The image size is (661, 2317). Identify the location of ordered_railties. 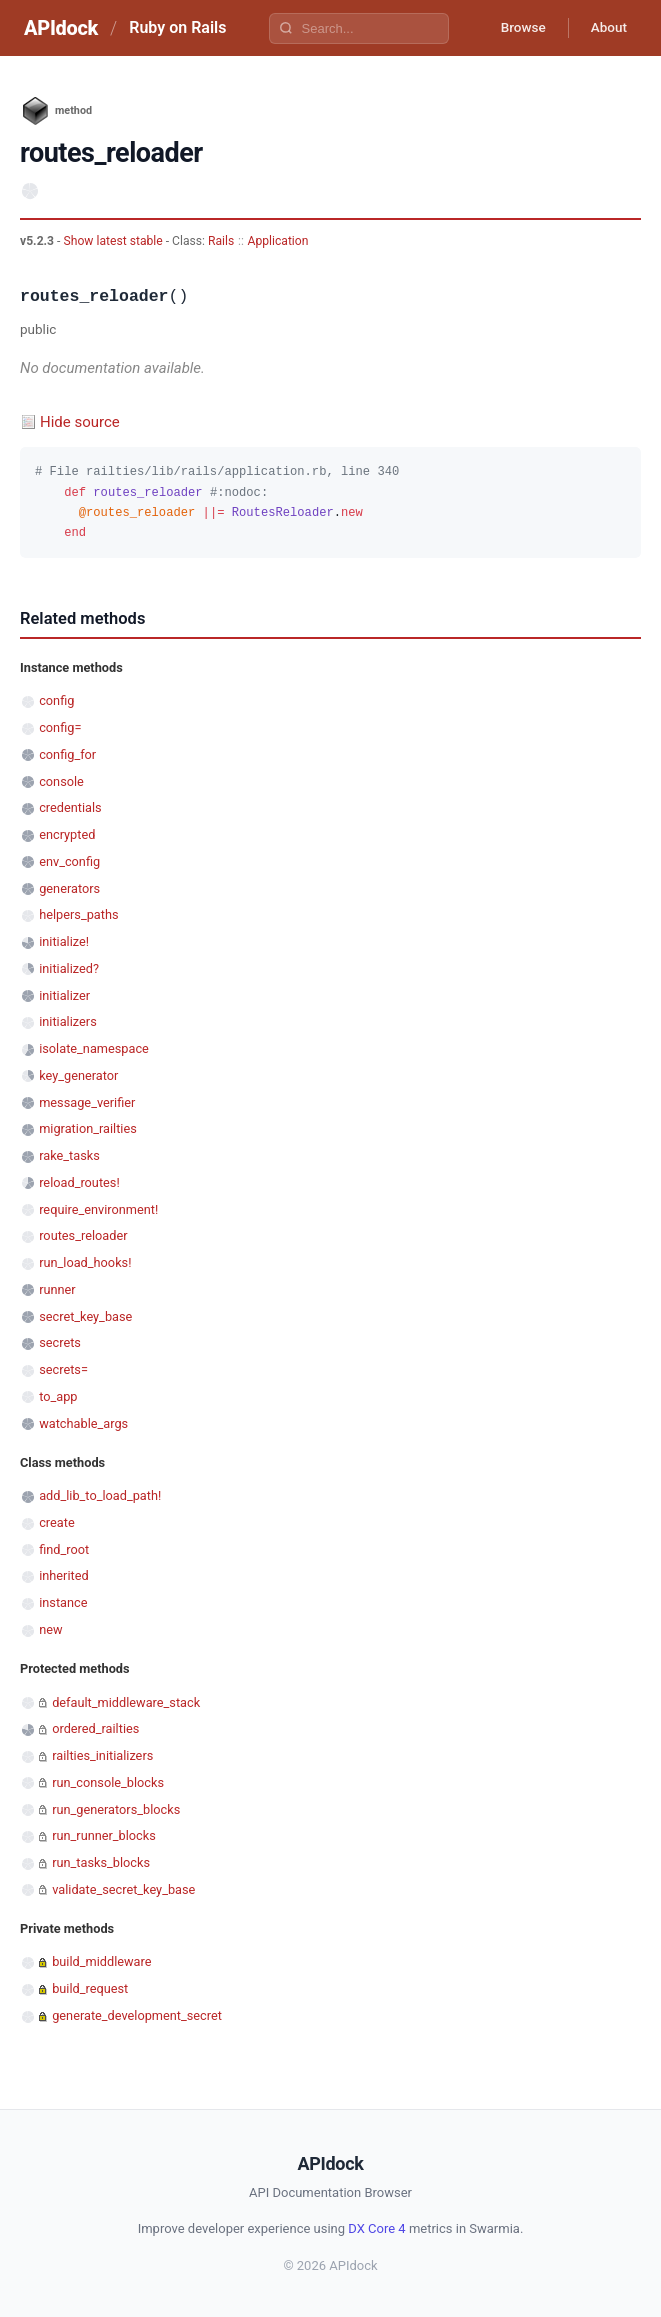
(95, 1728).